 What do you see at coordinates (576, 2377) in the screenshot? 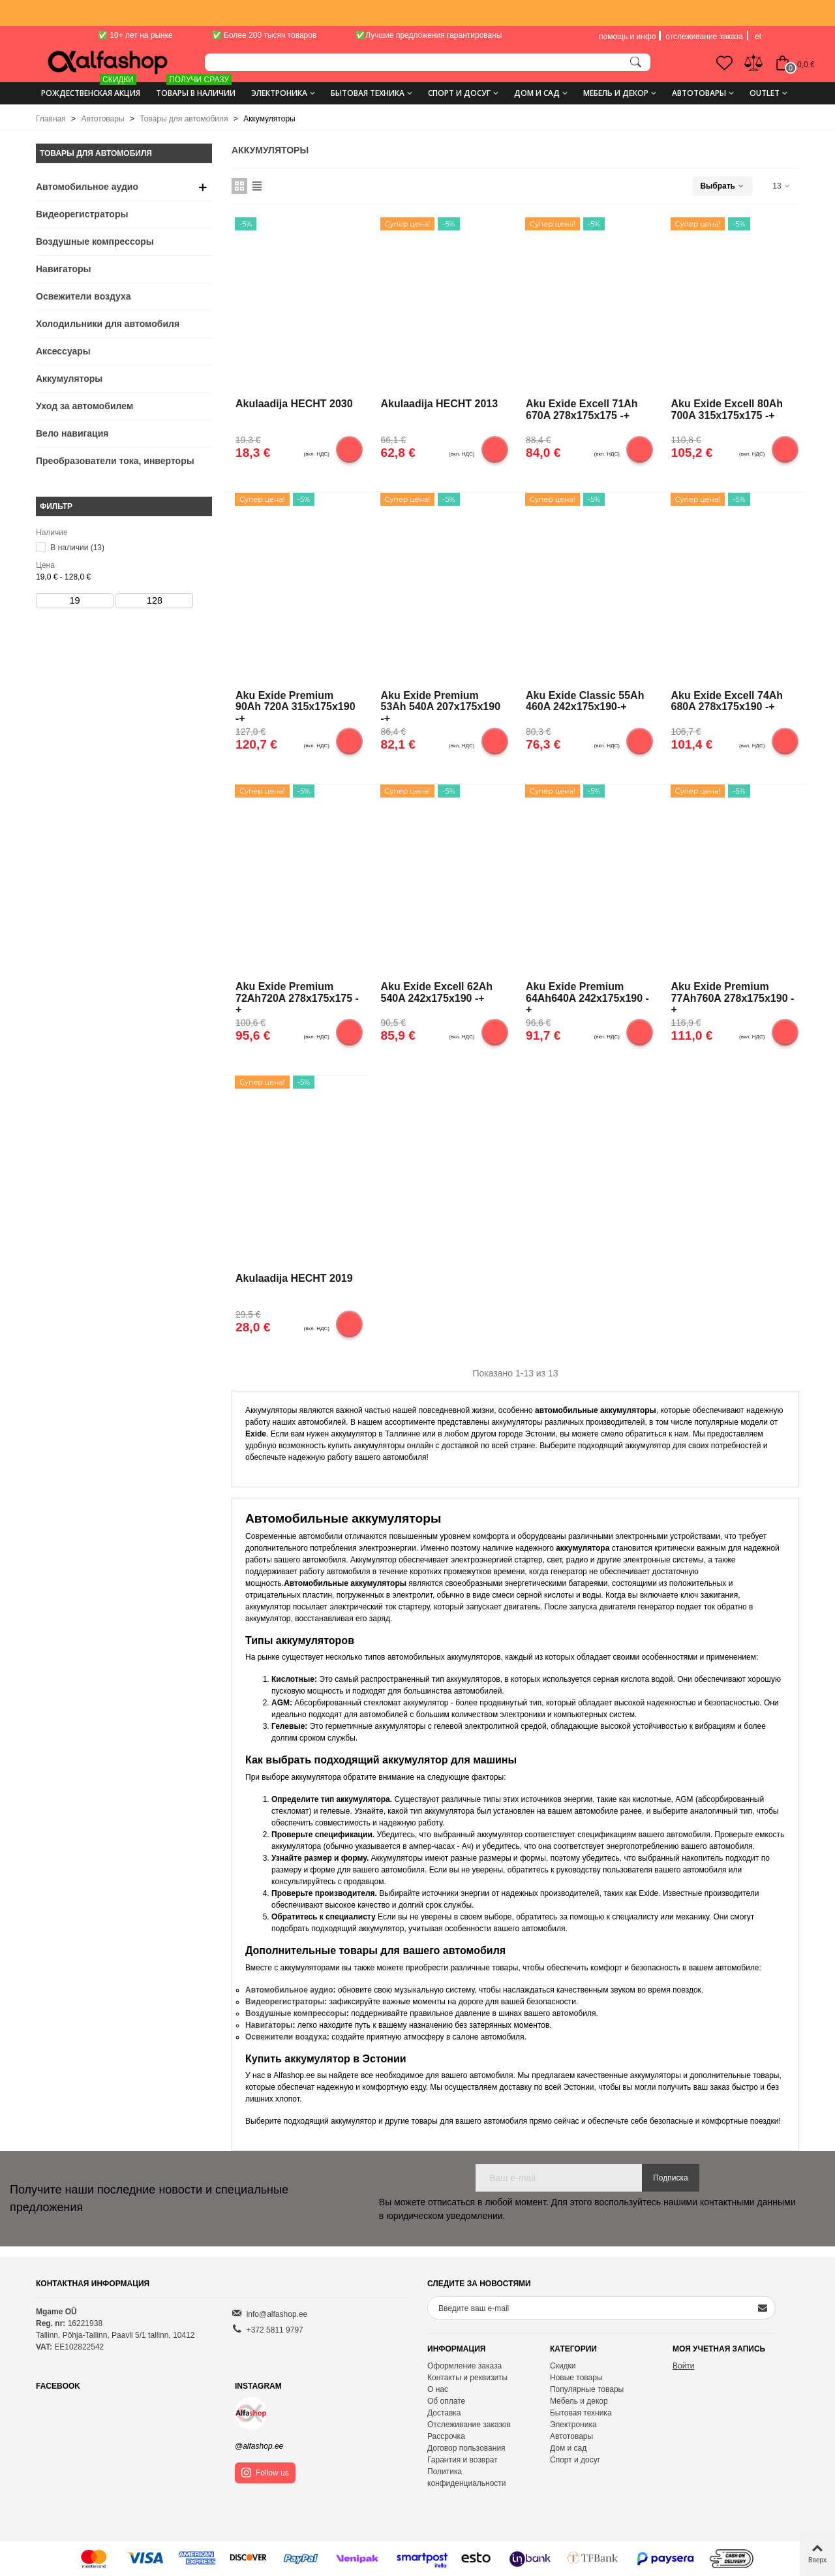
I see `Новые товары` at bounding box center [576, 2377].